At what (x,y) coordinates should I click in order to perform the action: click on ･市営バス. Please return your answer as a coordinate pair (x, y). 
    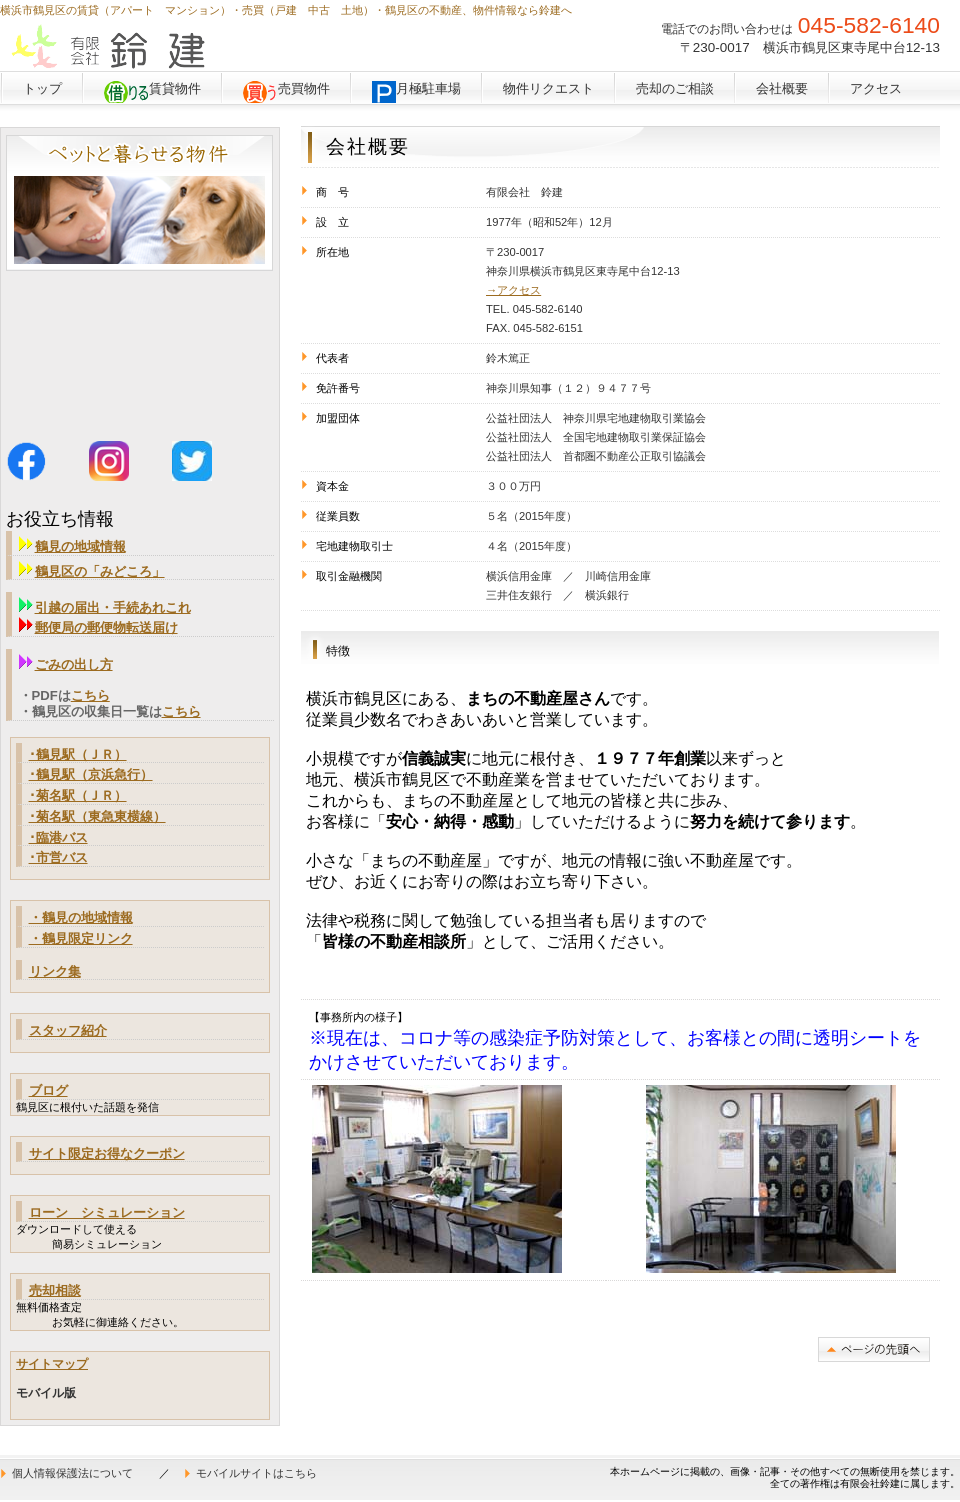
    Looking at the image, I should click on (58, 857).